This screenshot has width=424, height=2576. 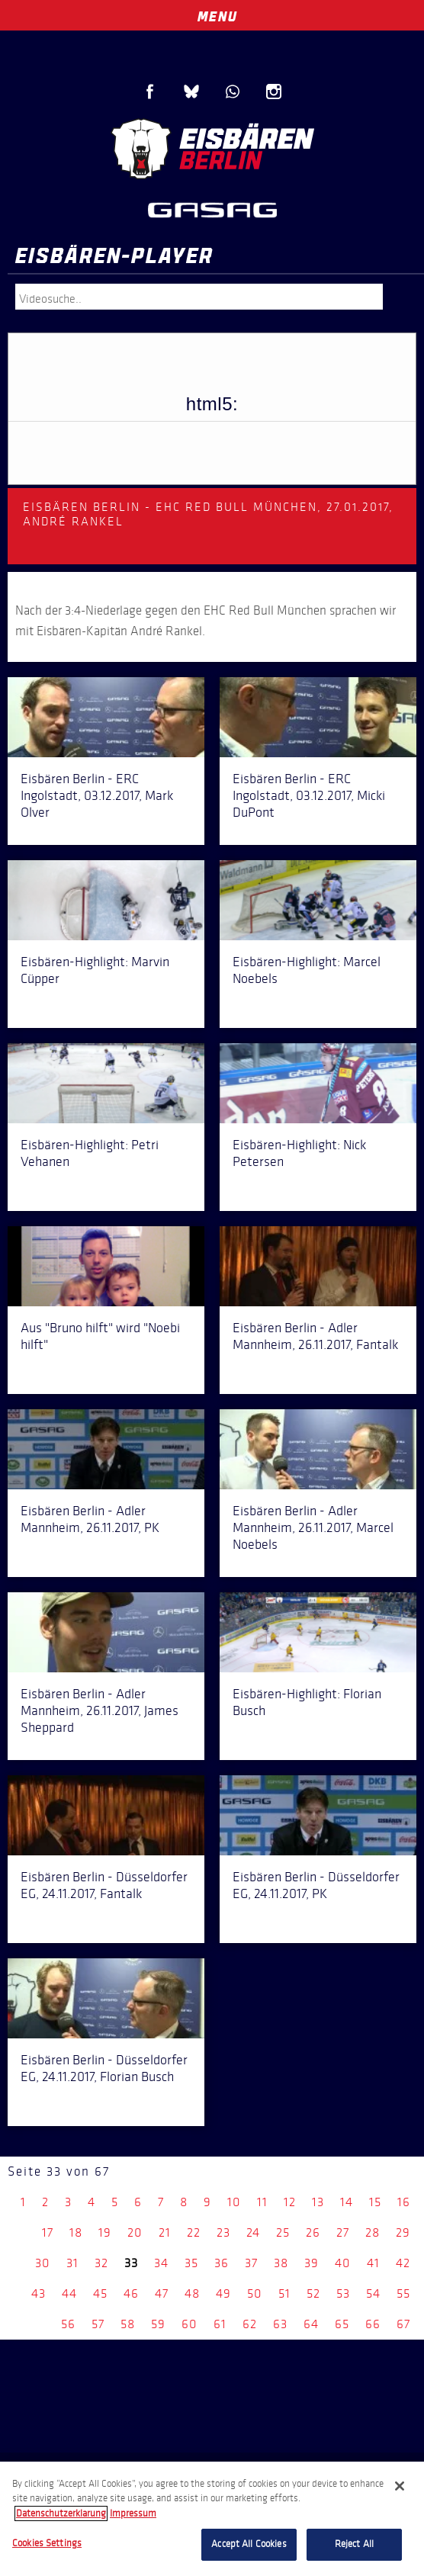 What do you see at coordinates (68, 2324) in the screenshot?
I see `56` at bounding box center [68, 2324].